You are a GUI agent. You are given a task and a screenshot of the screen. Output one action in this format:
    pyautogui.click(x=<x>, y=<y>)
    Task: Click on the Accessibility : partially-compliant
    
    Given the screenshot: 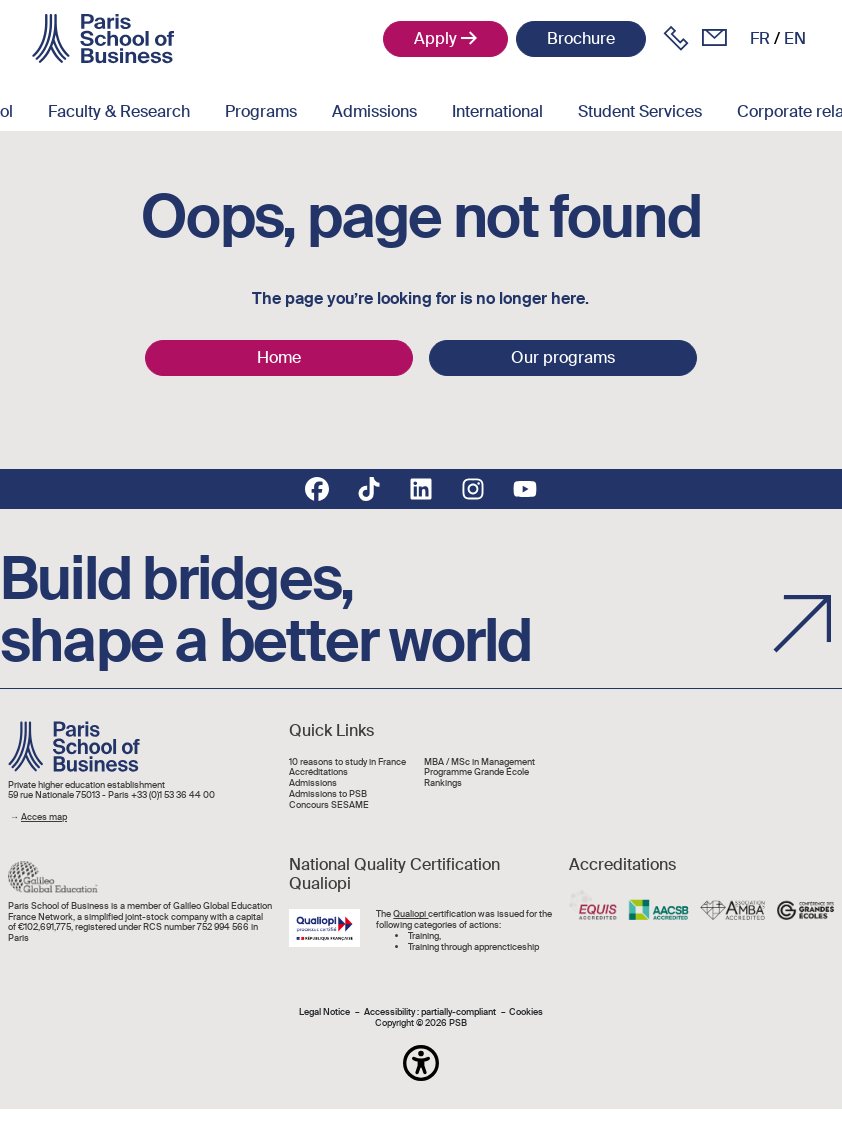 What is the action you would take?
    pyautogui.click(x=430, y=1012)
    